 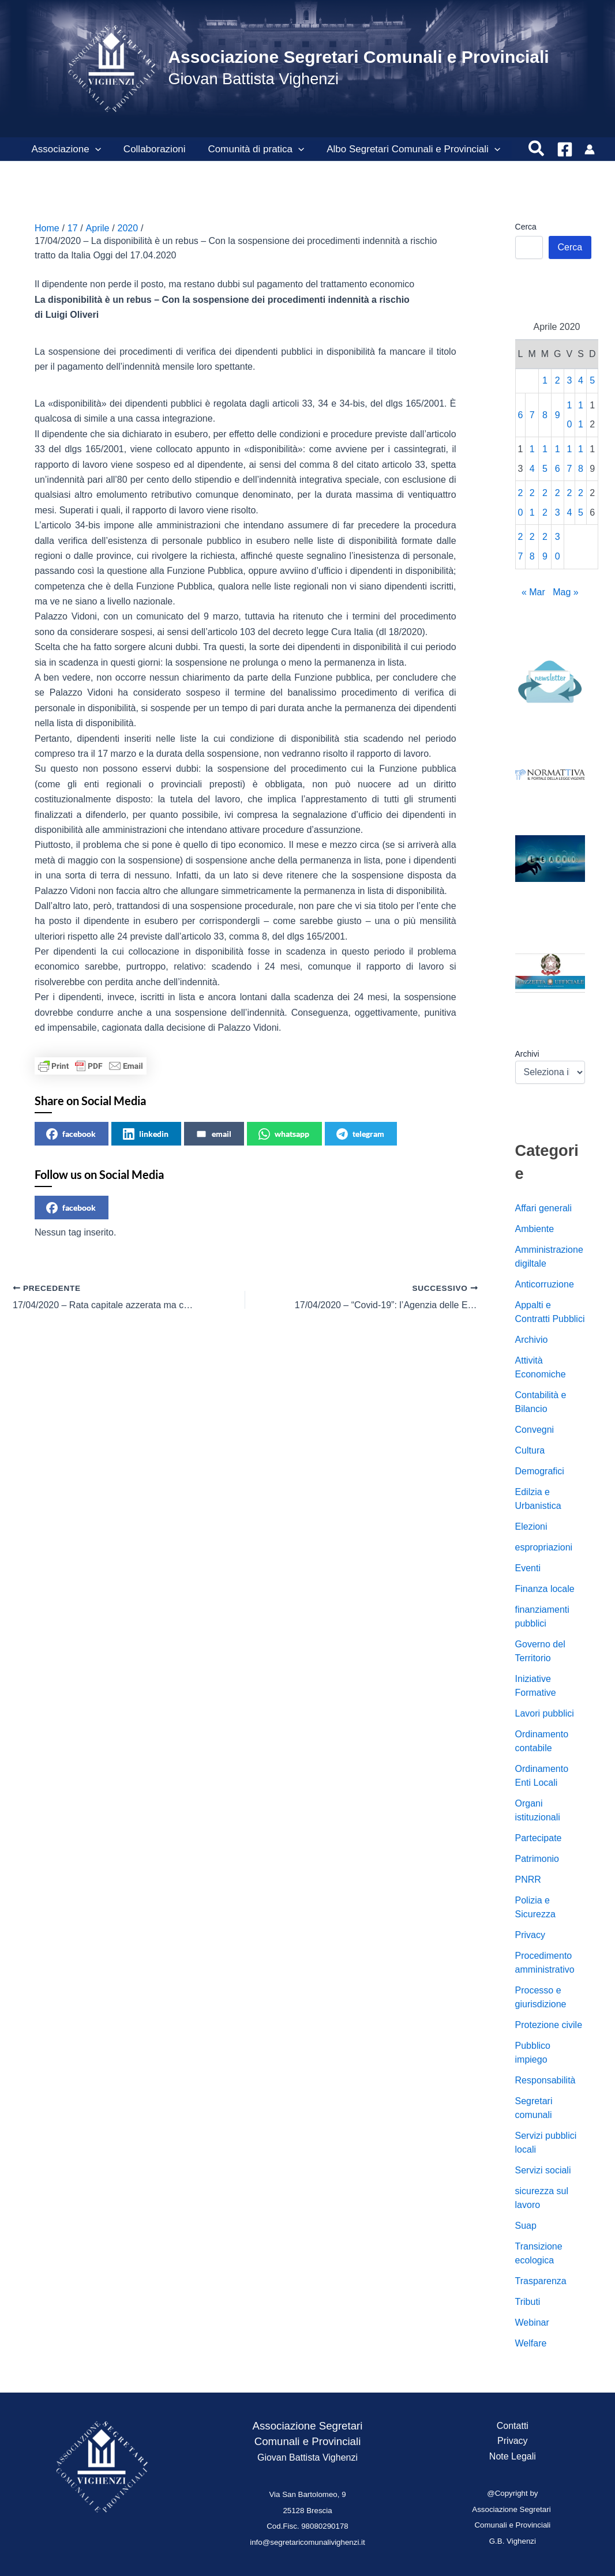 What do you see at coordinates (358, 56) in the screenshot?
I see `Associazione Segretari Comunali e Provinciali` at bounding box center [358, 56].